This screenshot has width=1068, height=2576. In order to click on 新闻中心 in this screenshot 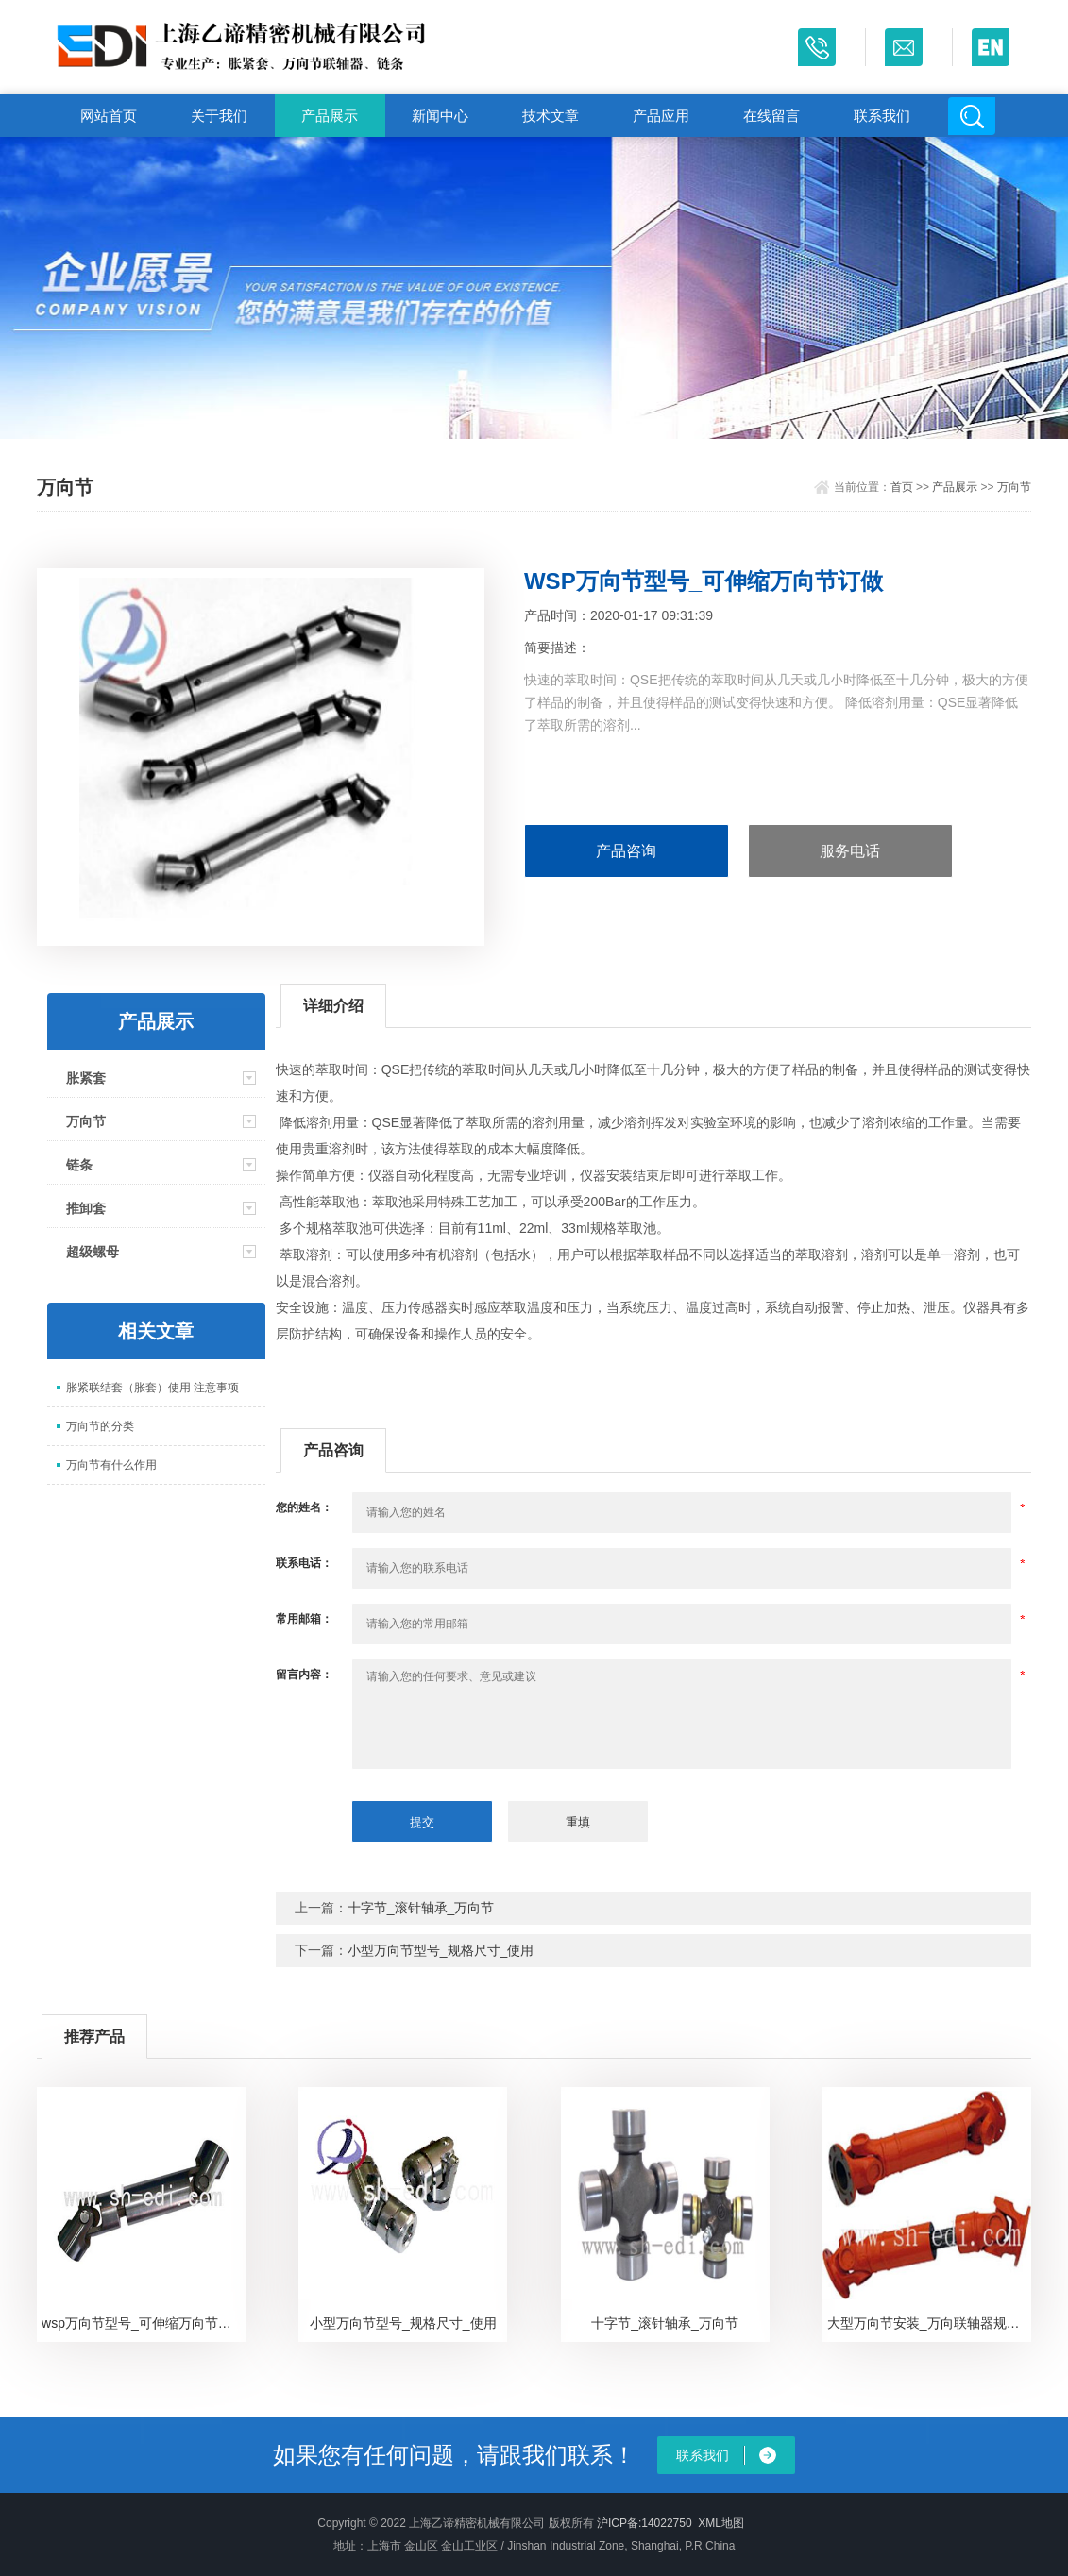, I will do `click(440, 116)`.